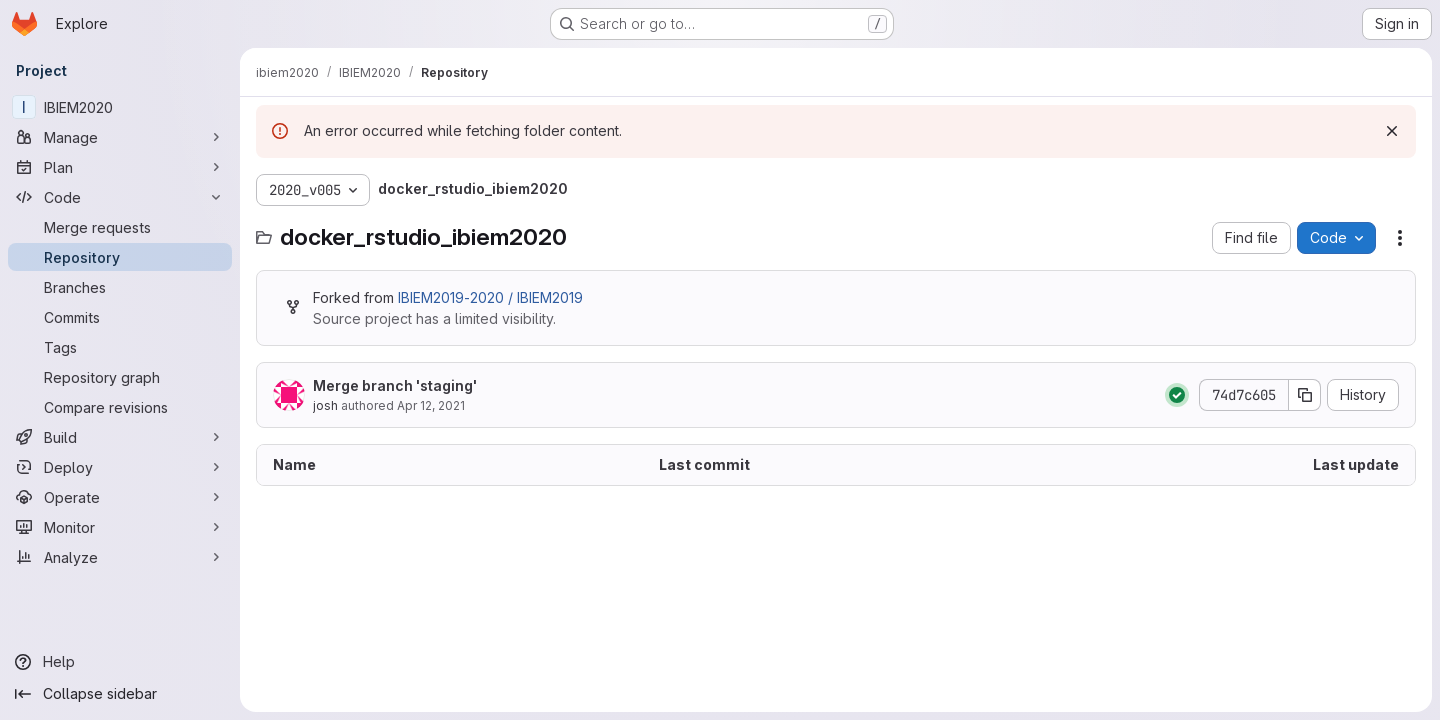  What do you see at coordinates (120, 467) in the screenshot?
I see `[Deploy]` at bounding box center [120, 467].